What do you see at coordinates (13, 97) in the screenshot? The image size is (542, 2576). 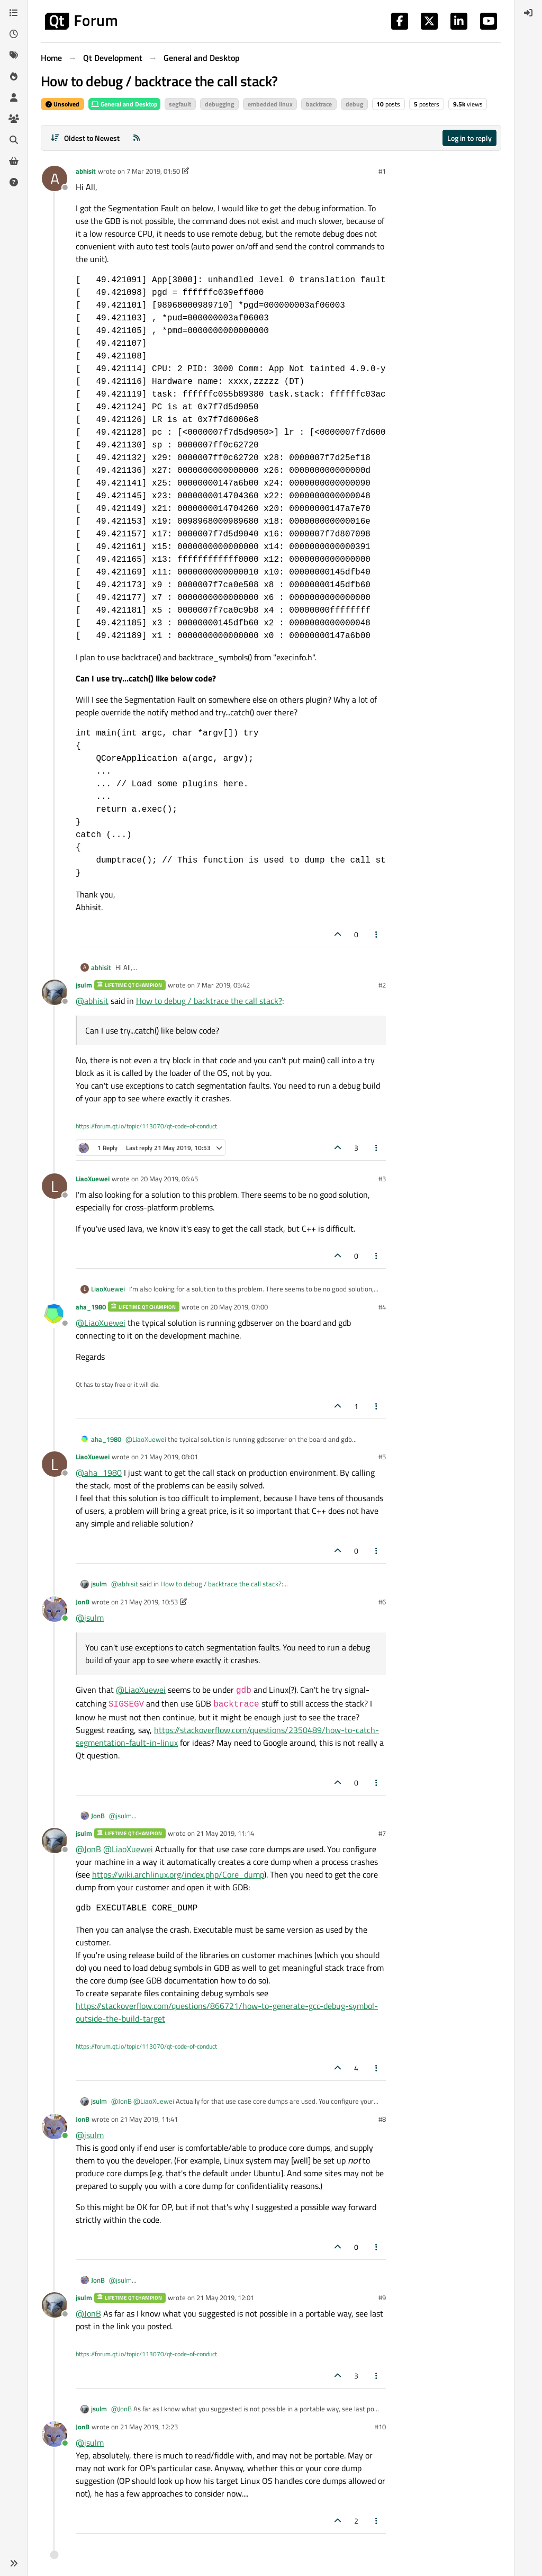 I see `[Users]` at bounding box center [13, 97].